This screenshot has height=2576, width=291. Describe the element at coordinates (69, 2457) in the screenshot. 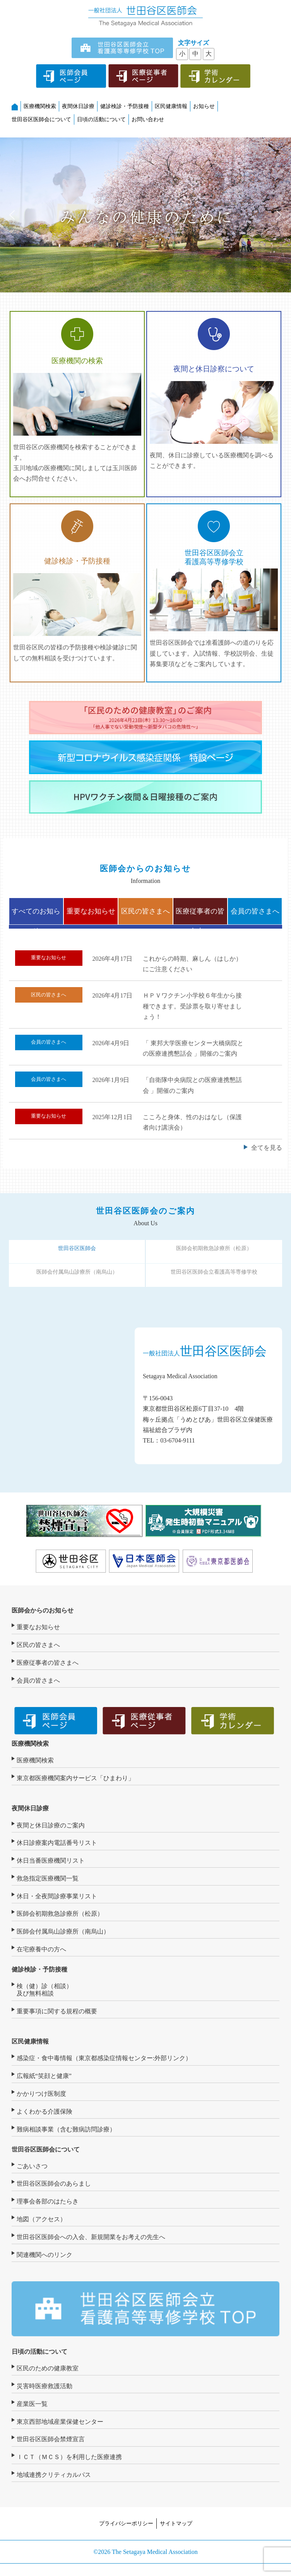

I see `ＩＣＴ（ＭＣＳ）を利用した医療連携` at that location.